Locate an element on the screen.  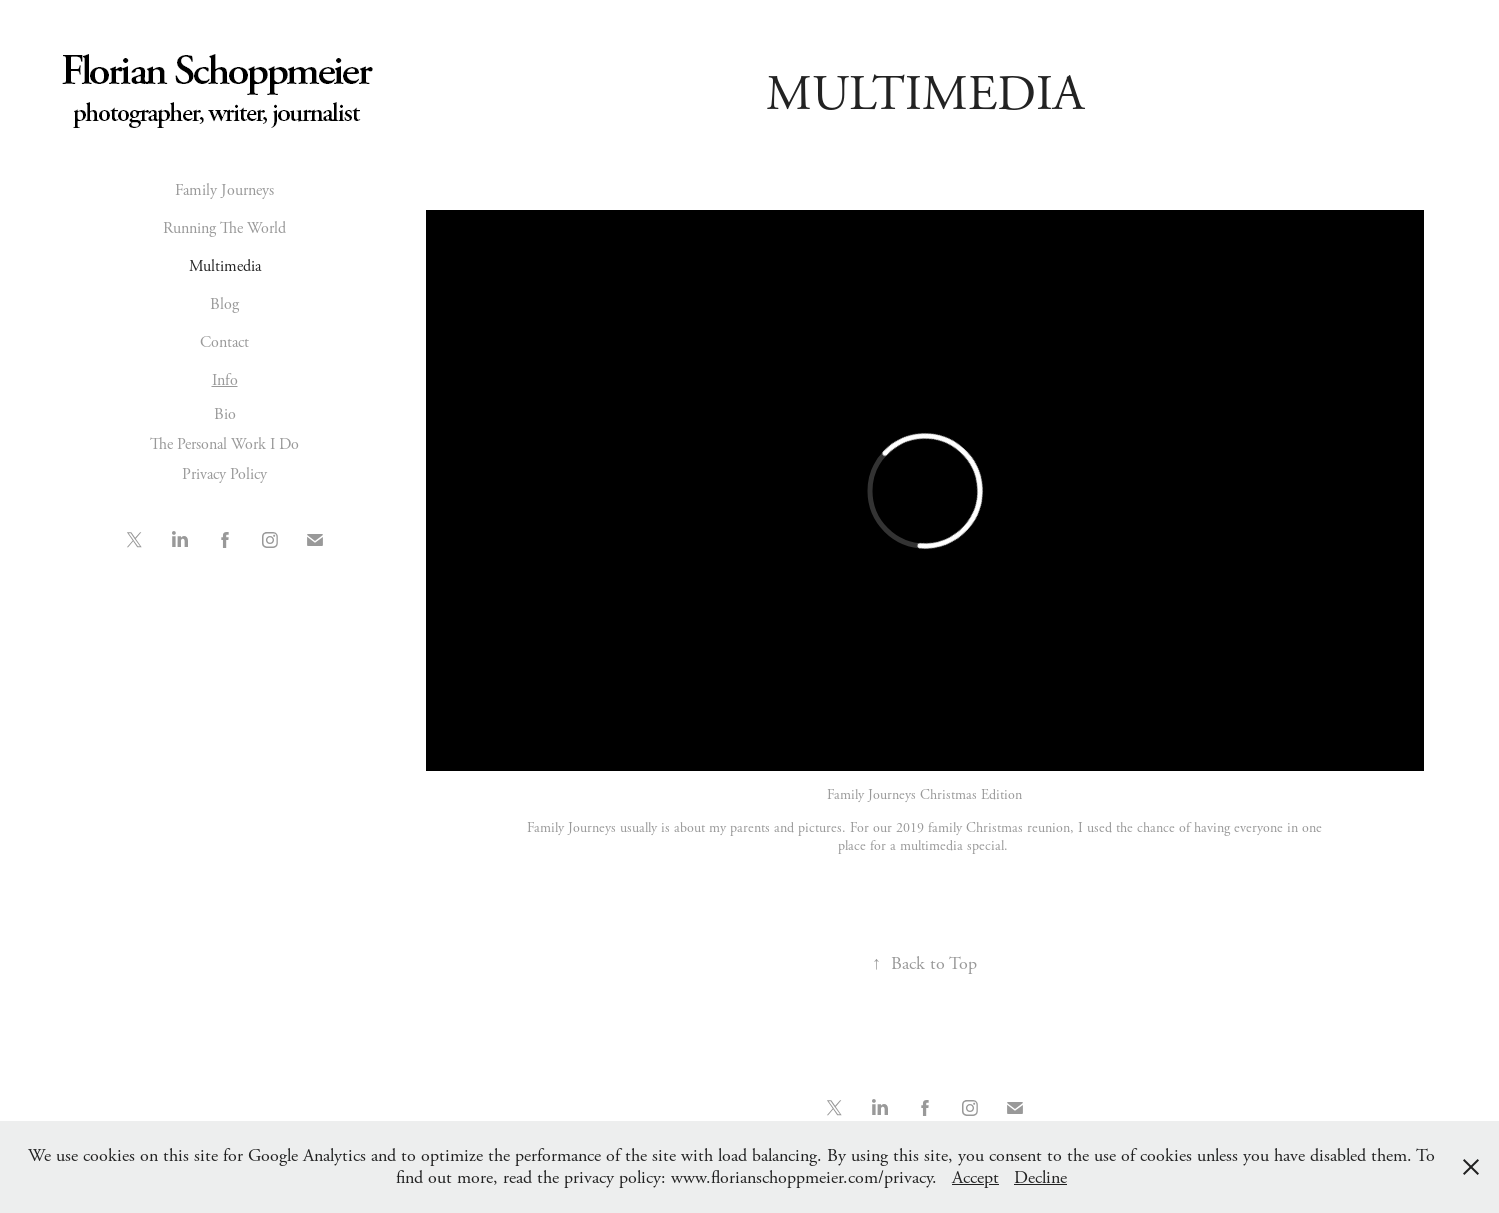
Decline is located at coordinates (1040, 1177).